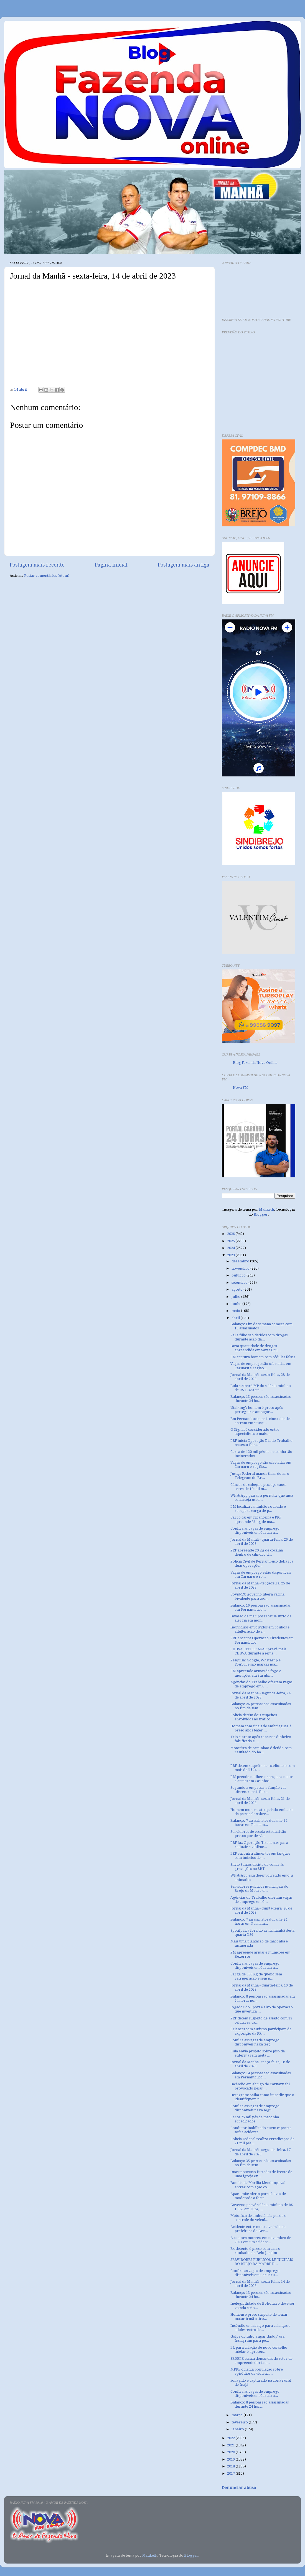 Image resolution: width=305 pixels, height=2576 pixels. What do you see at coordinates (259, 2404) in the screenshot?
I see `Balanço: 8 pessoas são assassinadas durante 24 hor...` at bounding box center [259, 2404].